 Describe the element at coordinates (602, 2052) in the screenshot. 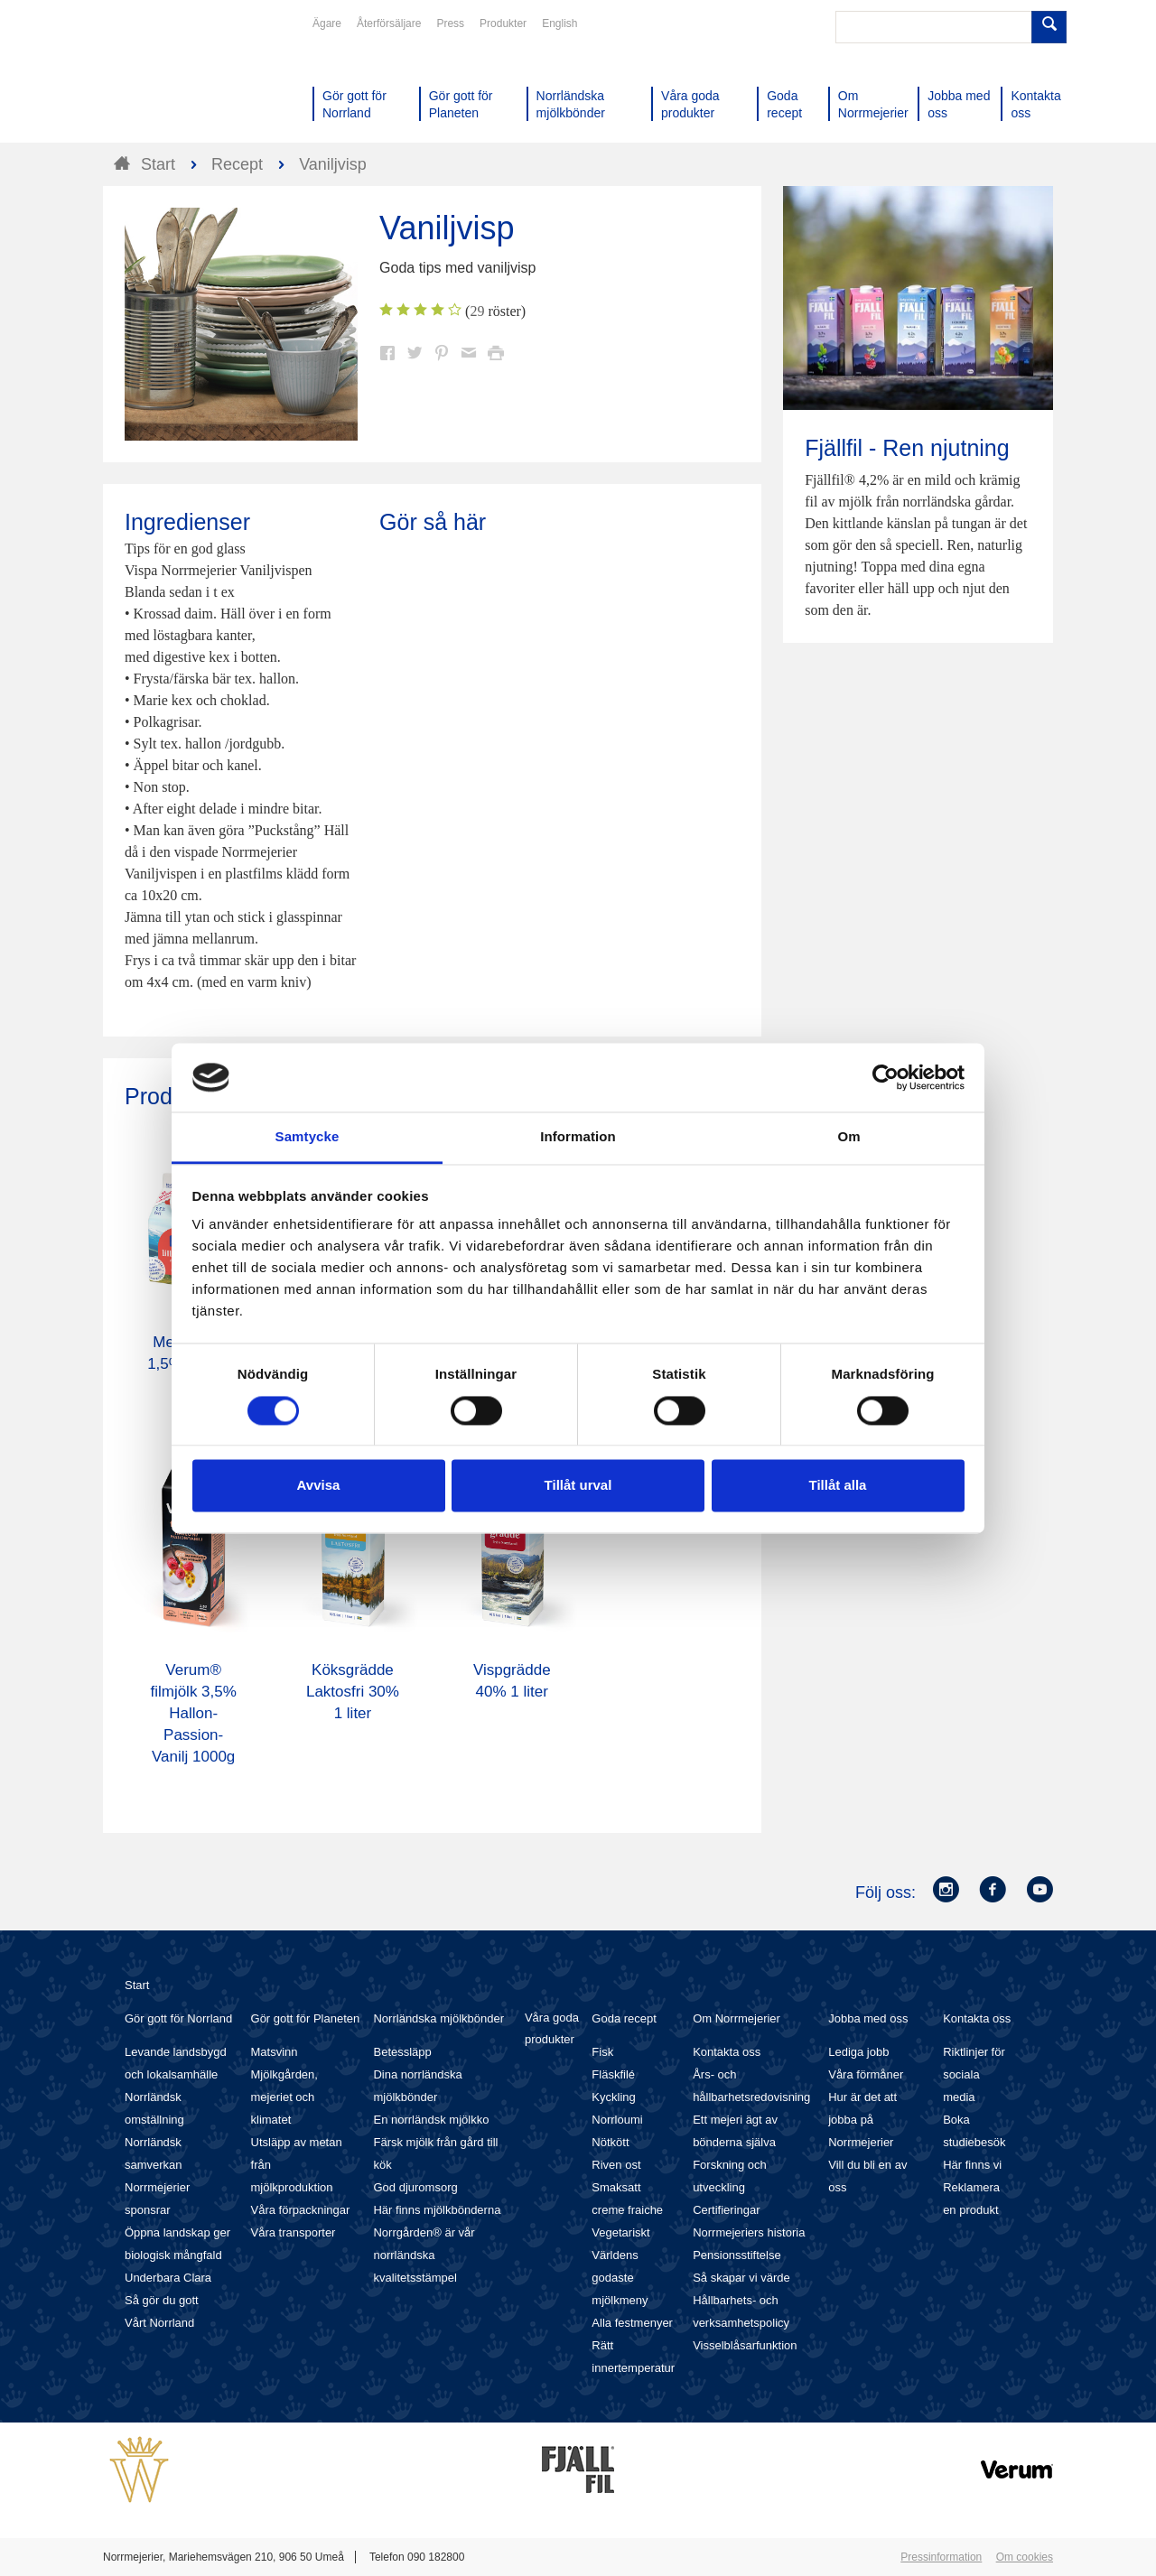

I see `Fisk` at that location.